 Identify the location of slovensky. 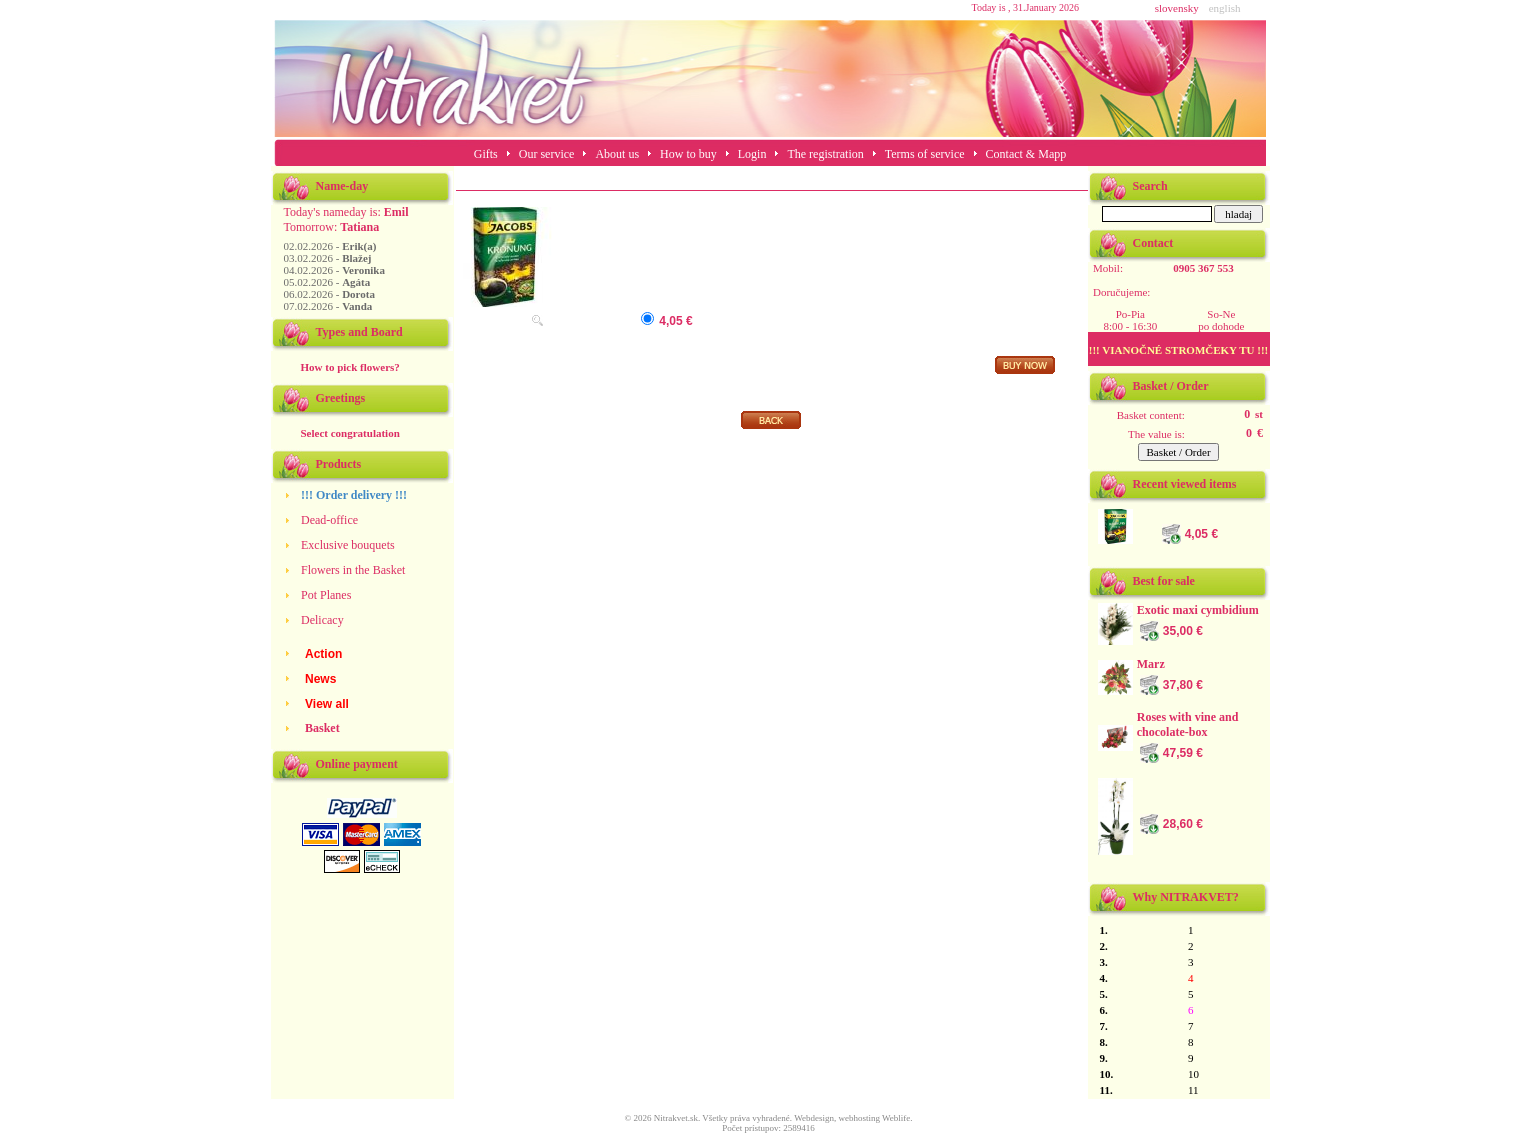
(1177, 8).